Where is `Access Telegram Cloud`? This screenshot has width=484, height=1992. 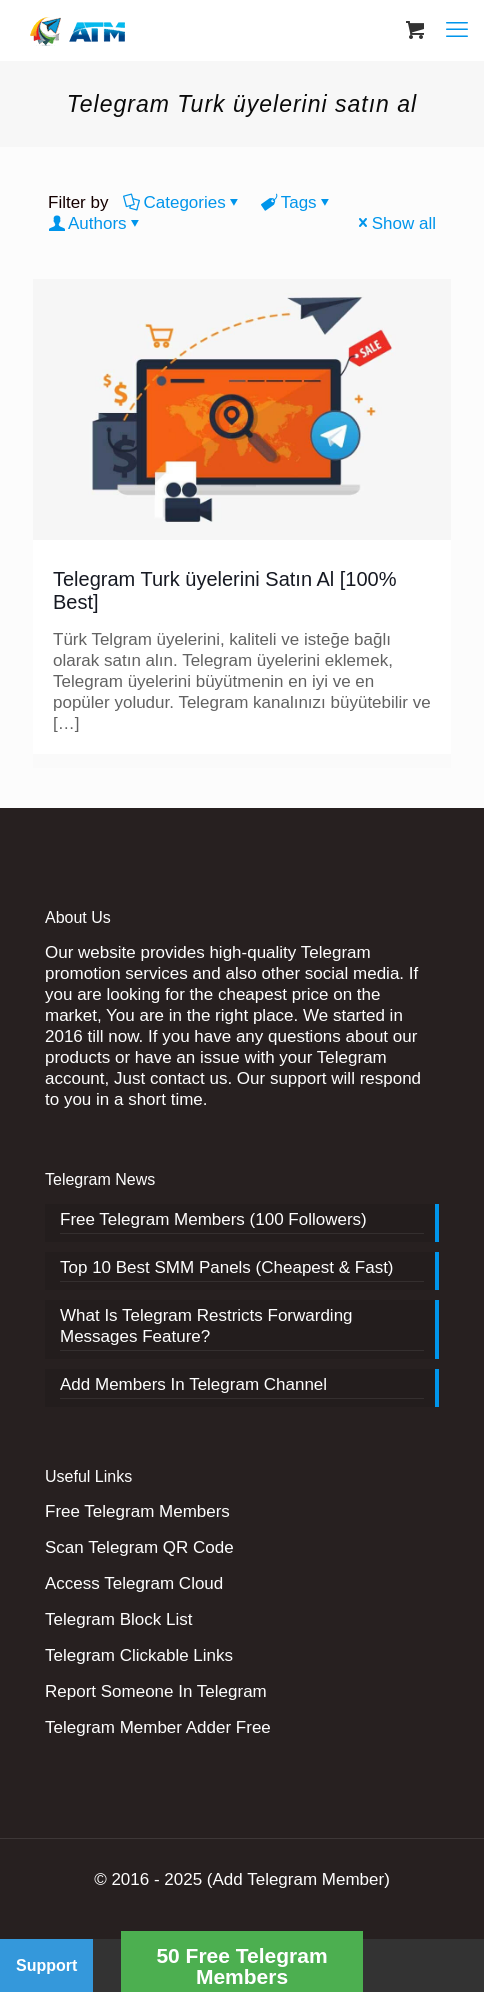
Access Telegram Cloud is located at coordinates (134, 1583).